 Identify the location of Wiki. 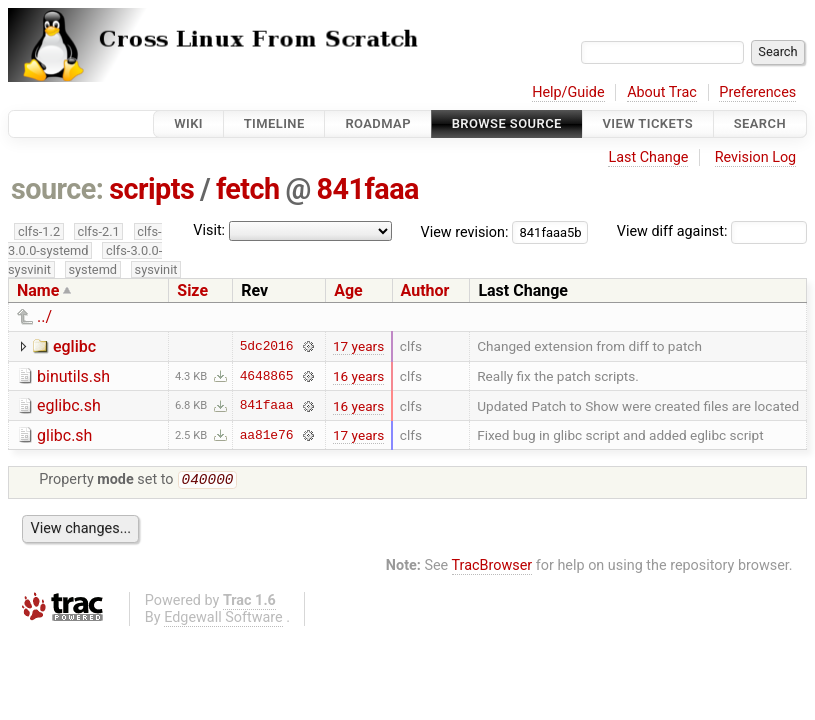
(188, 123).